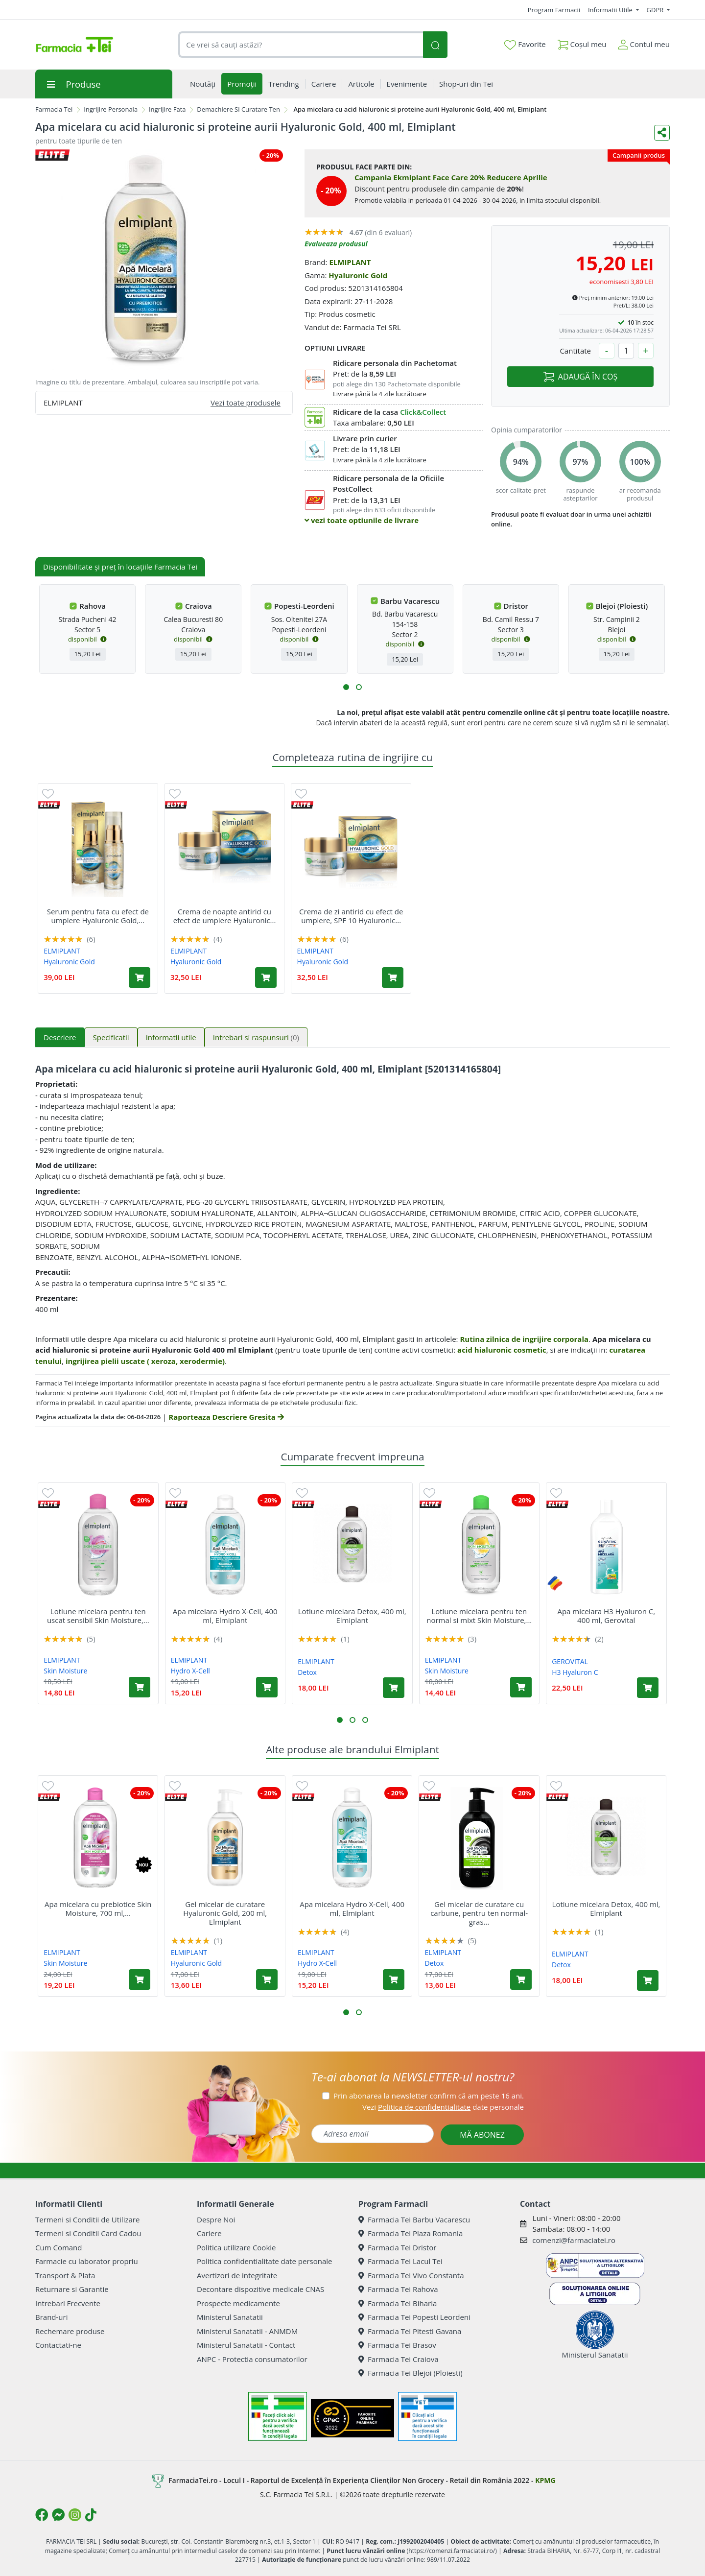 The width and height of the screenshot is (705, 2576). Describe the element at coordinates (398, 2289) in the screenshot. I see `Farmacia Tei Rahova` at that location.